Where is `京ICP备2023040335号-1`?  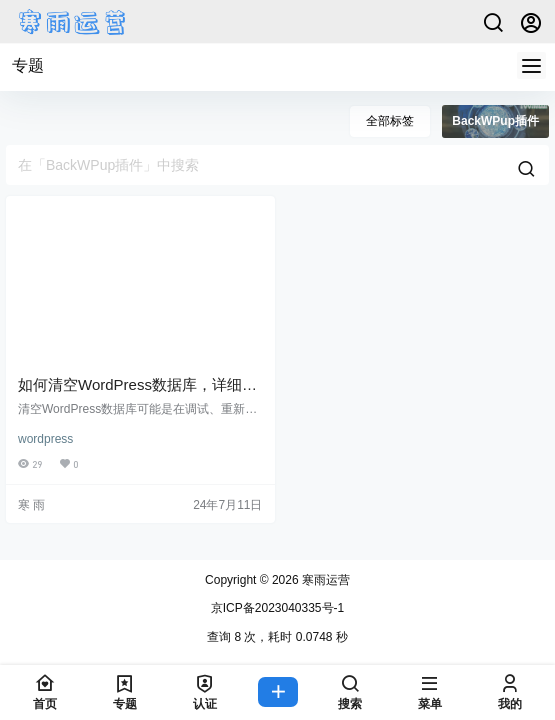 京ICP备2023040335号-1 is located at coordinates (277, 608).